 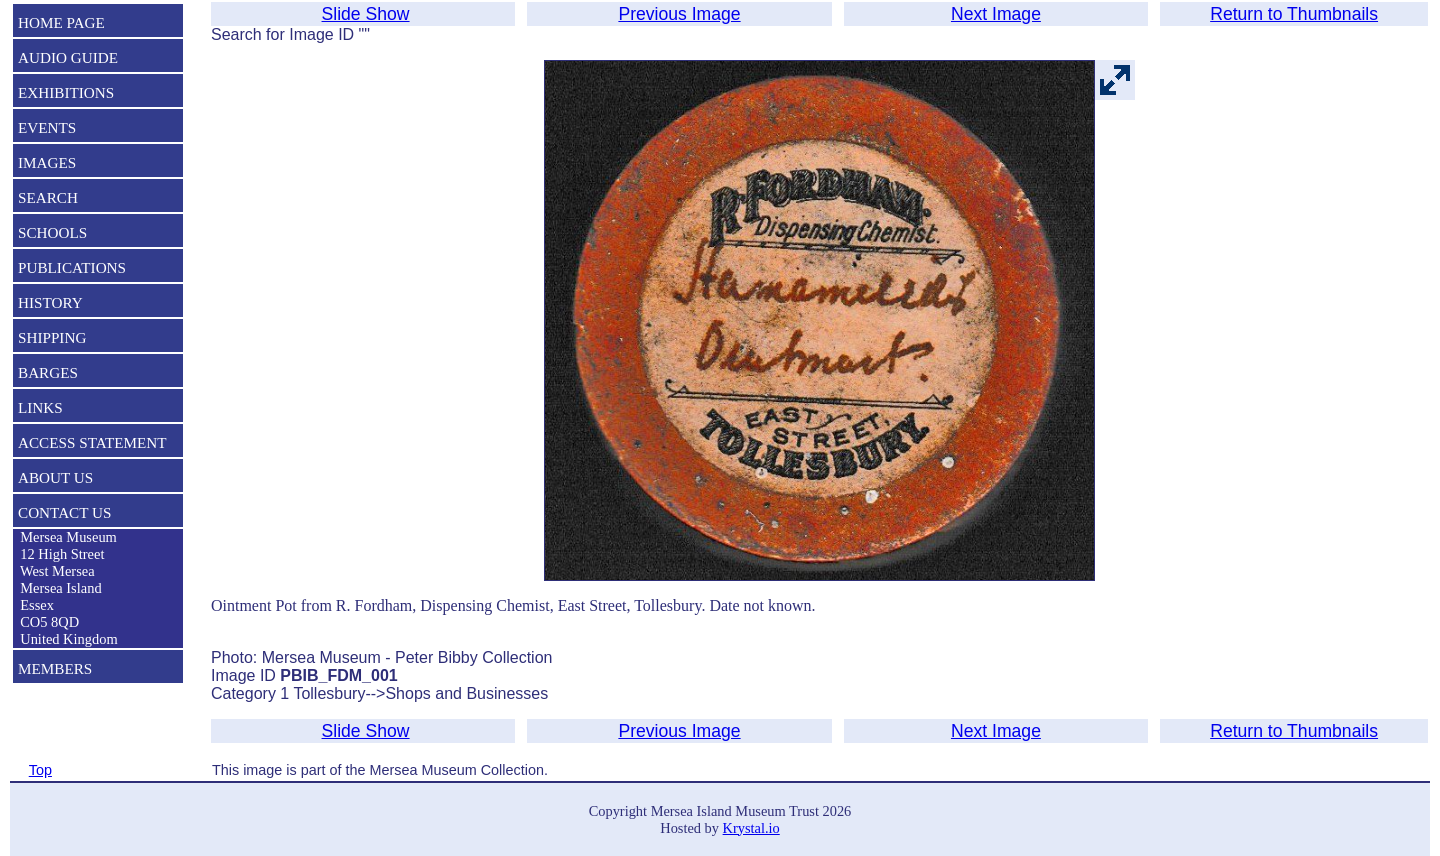 What do you see at coordinates (996, 14) in the screenshot?
I see `Next Image` at bounding box center [996, 14].